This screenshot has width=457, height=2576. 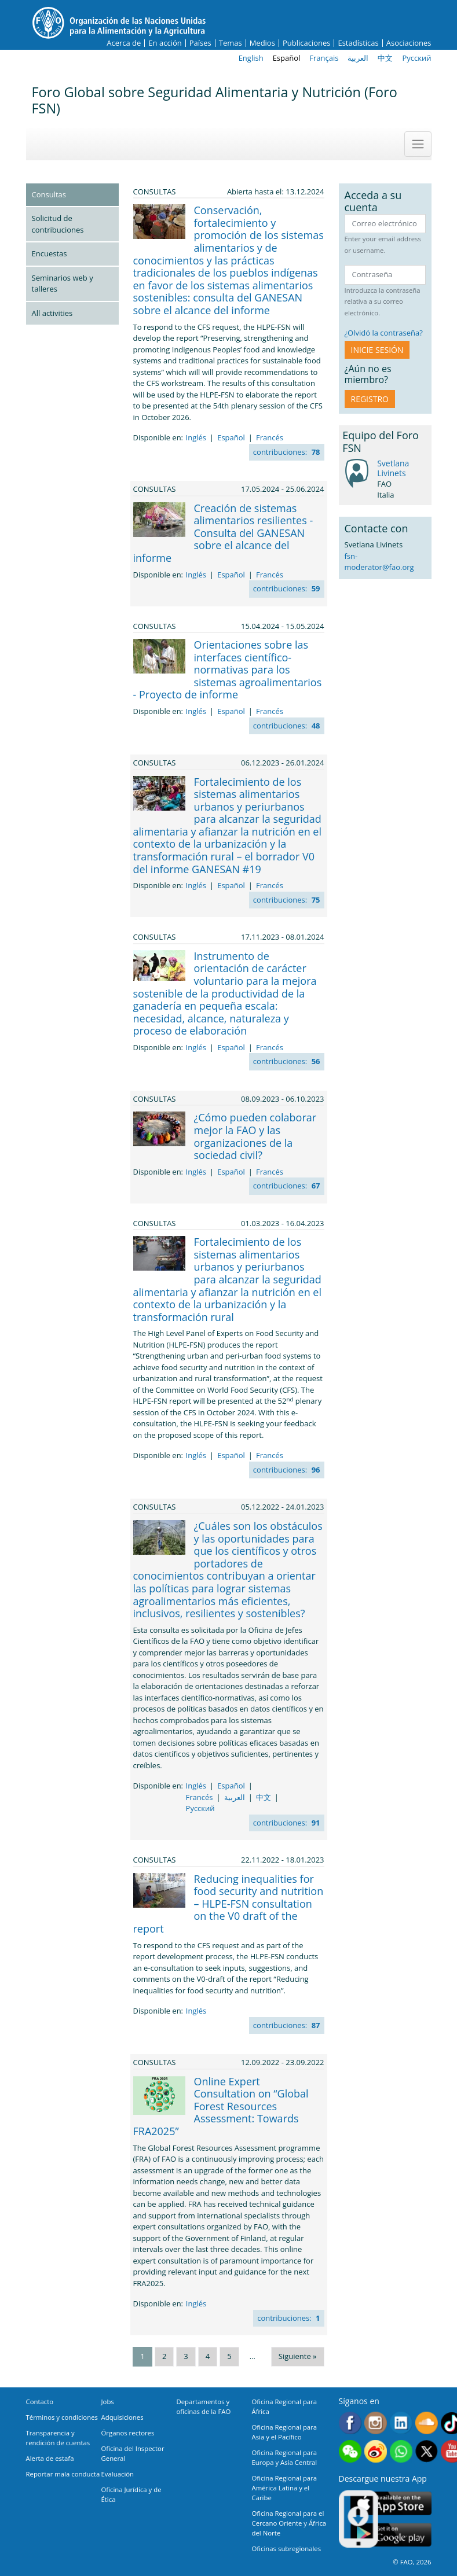 I want to click on Encuestas, so click(x=49, y=253).